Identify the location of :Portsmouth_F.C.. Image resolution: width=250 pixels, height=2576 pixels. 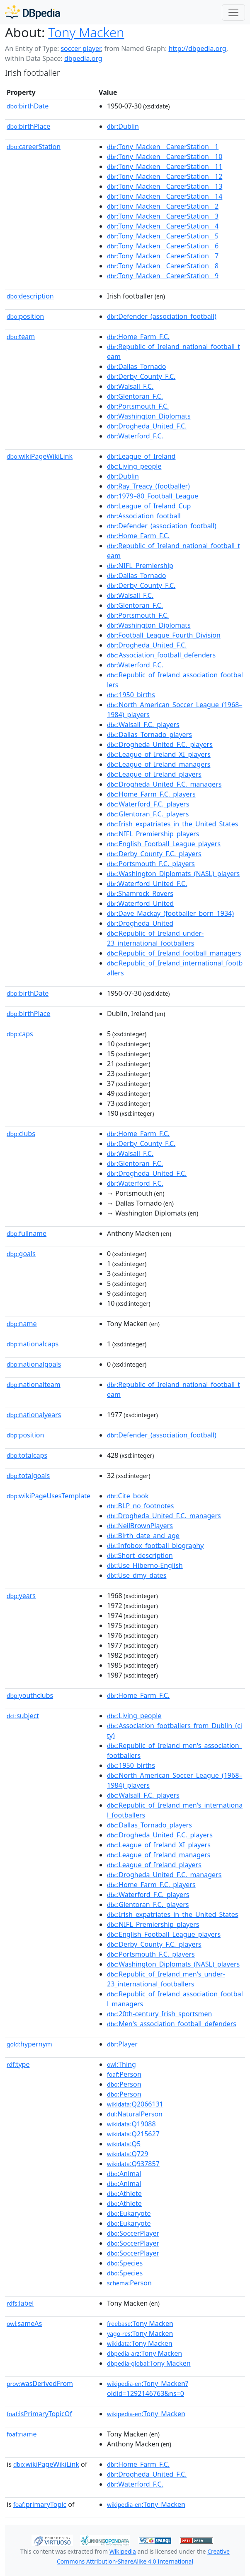
(138, 406).